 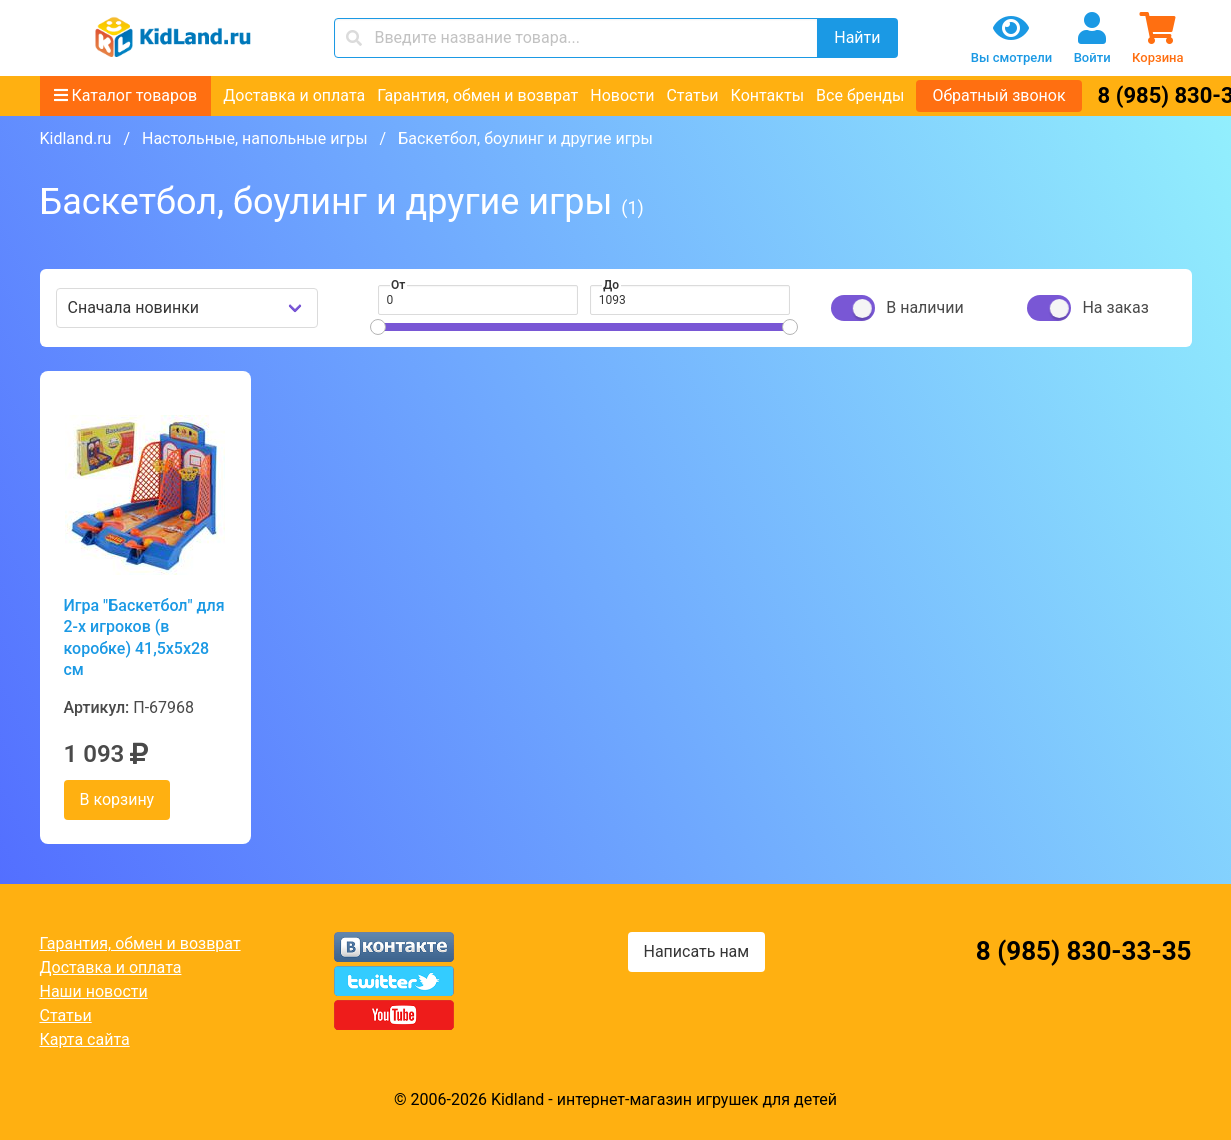 I want to click on Карта сайта, so click(x=85, y=1039).